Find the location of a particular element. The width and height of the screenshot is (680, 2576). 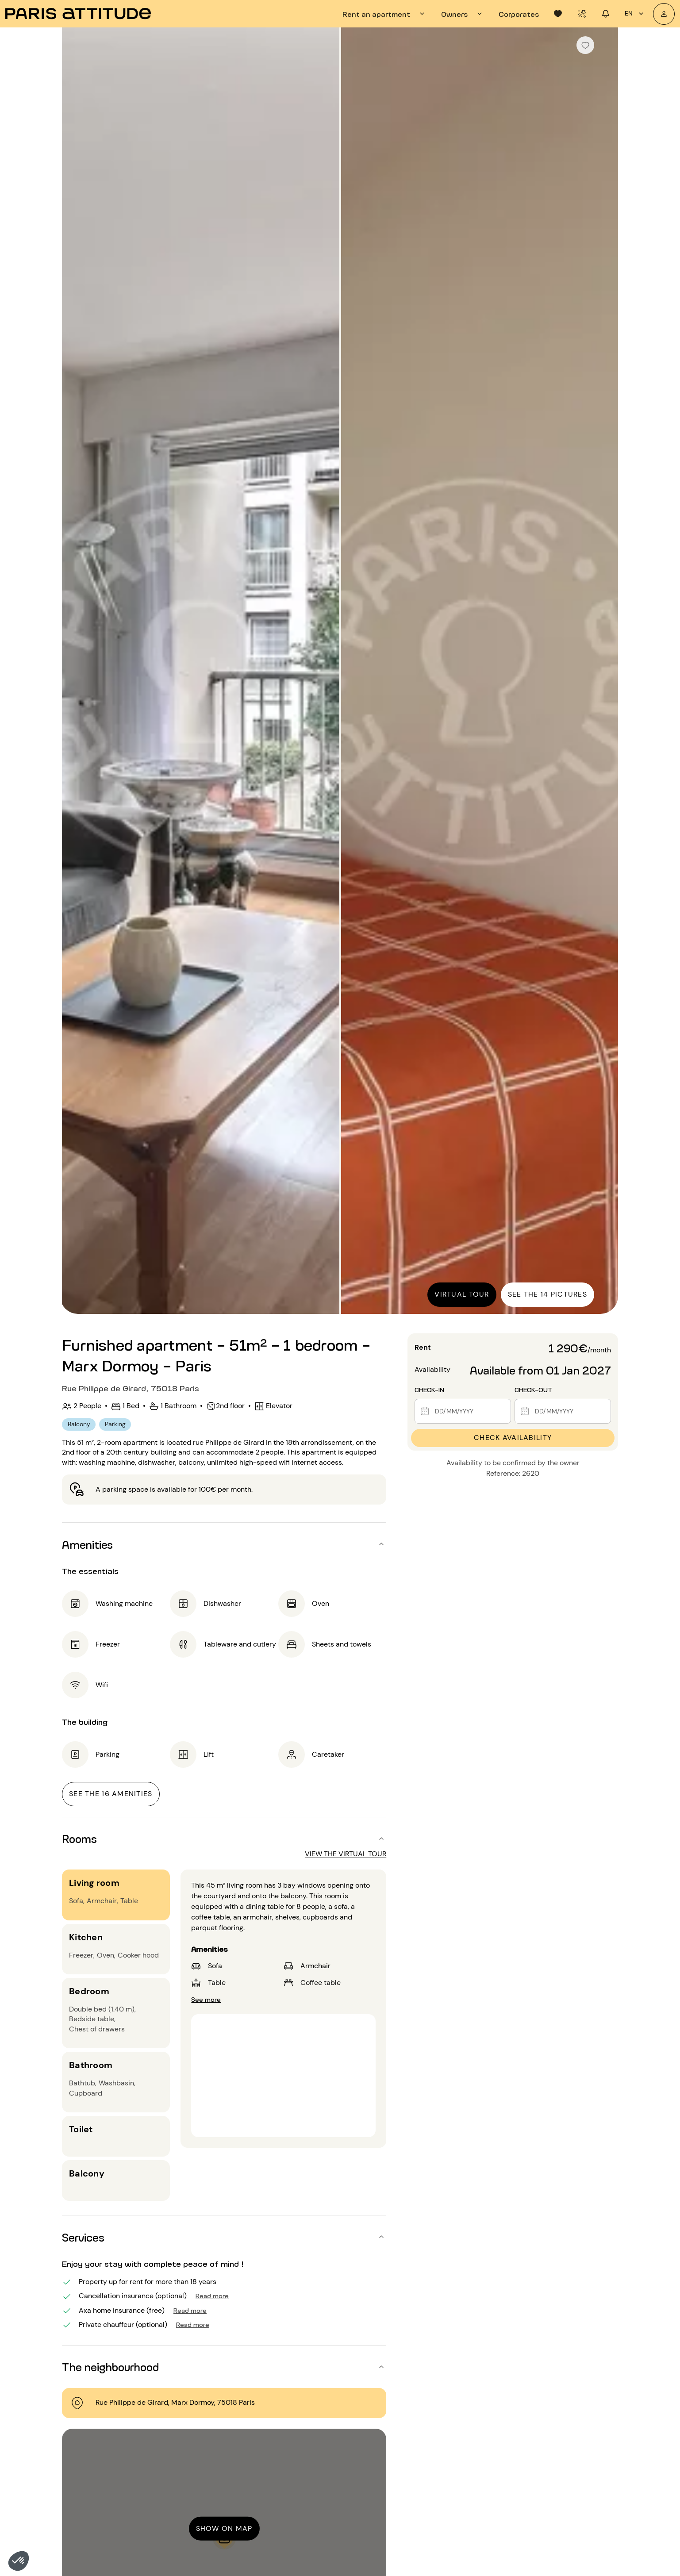

[My account] is located at coordinates (664, 14).